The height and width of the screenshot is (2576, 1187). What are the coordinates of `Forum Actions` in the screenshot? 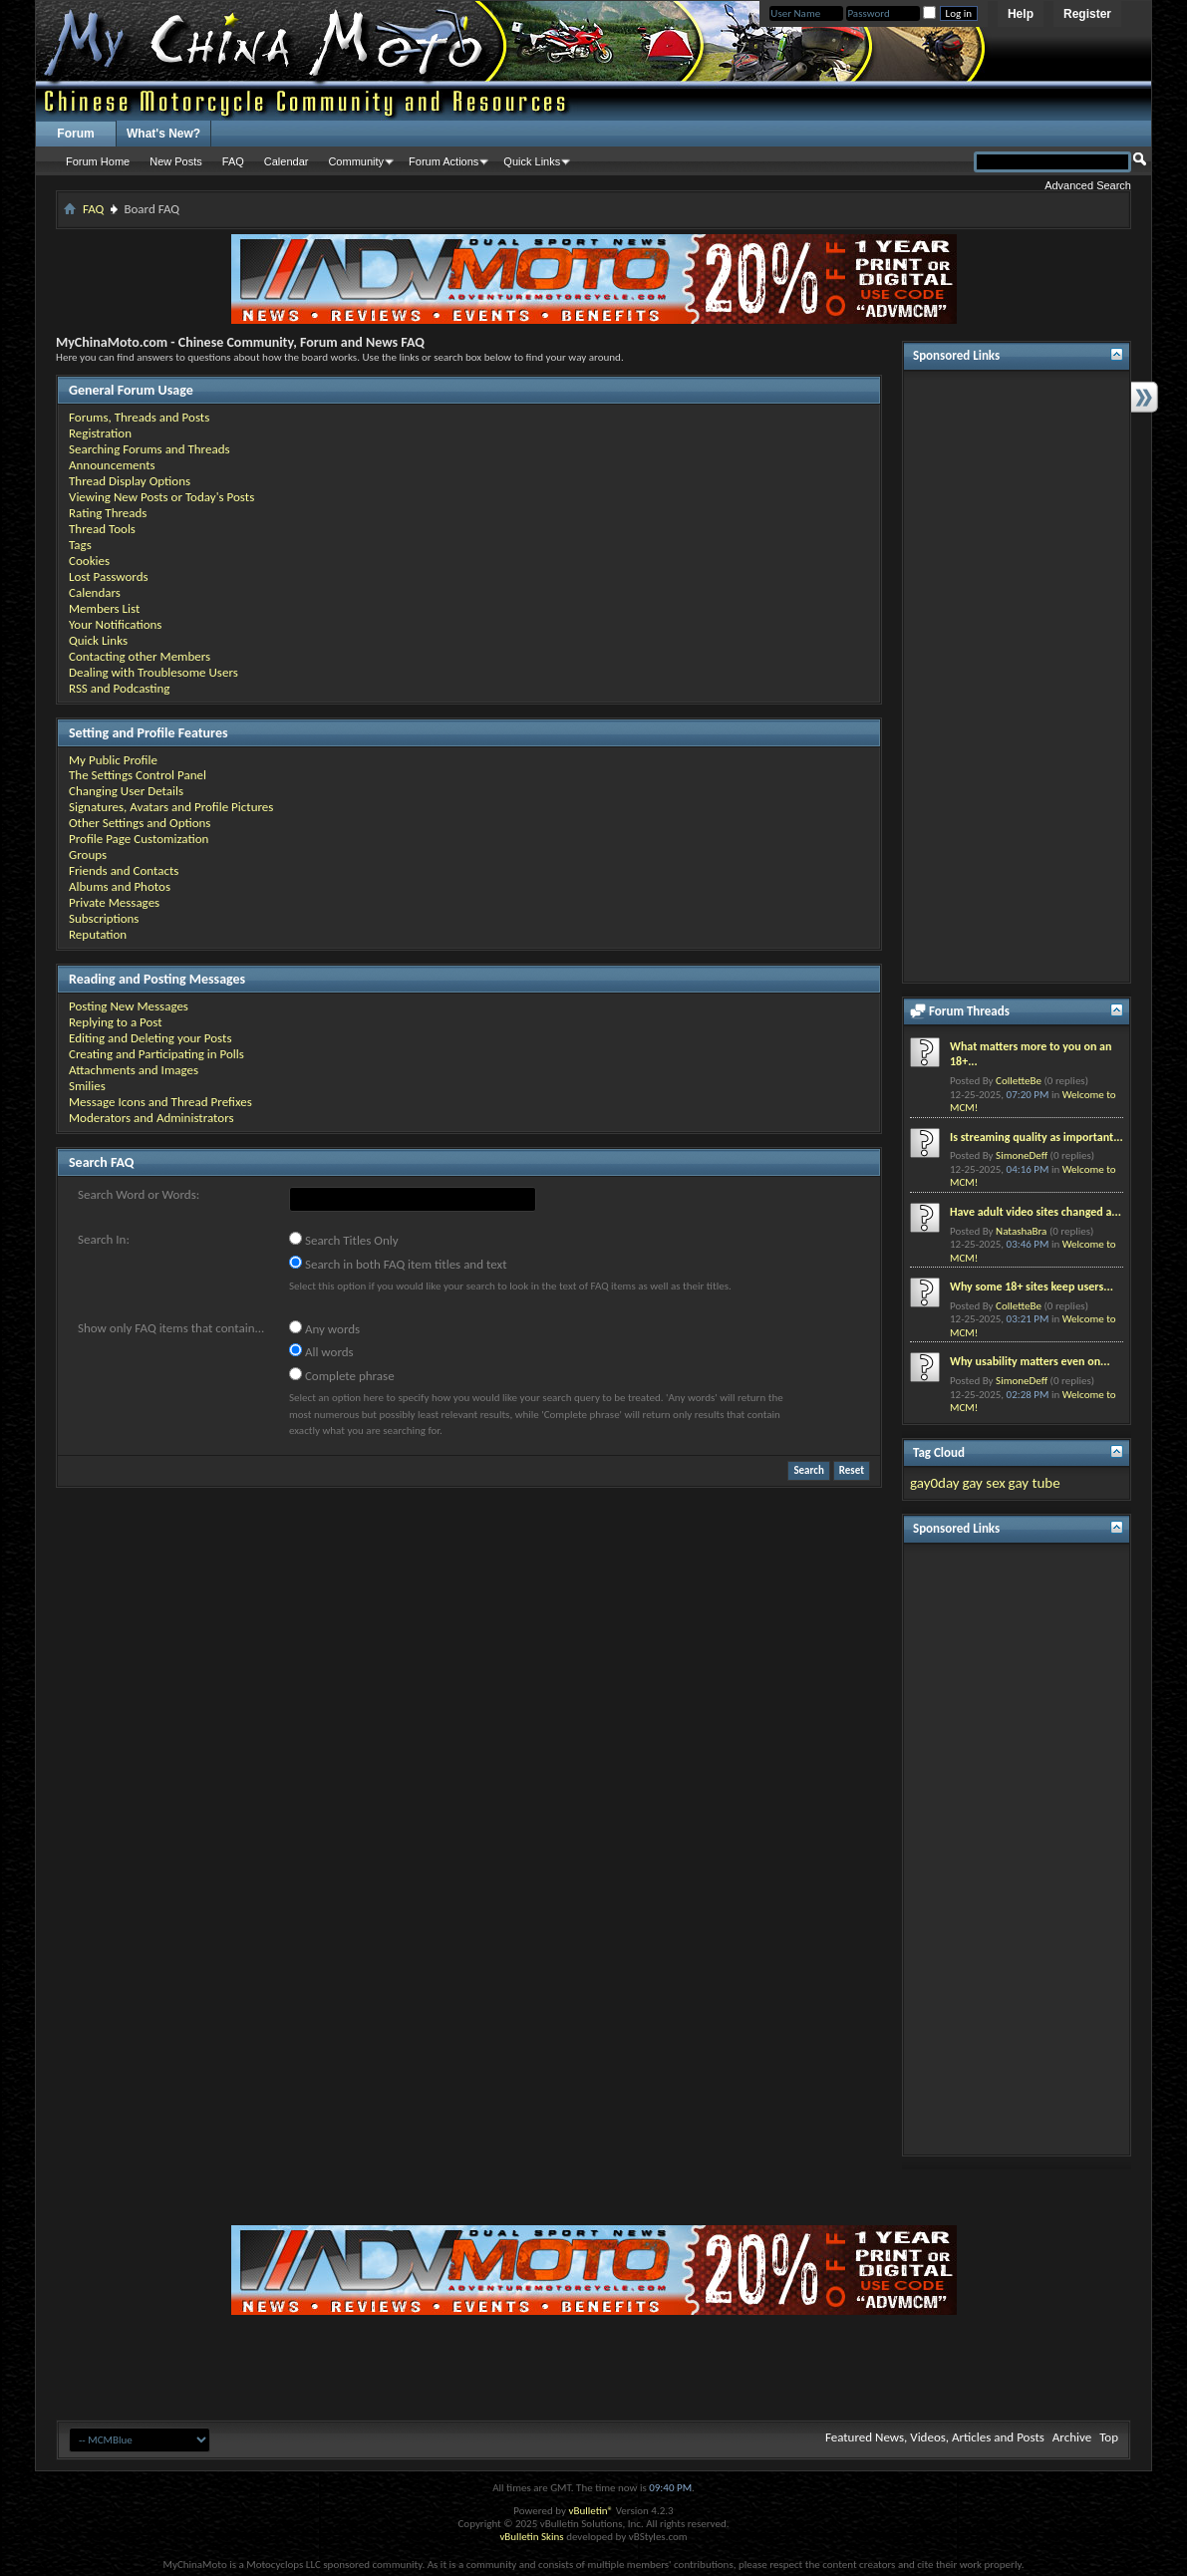 It's located at (443, 161).